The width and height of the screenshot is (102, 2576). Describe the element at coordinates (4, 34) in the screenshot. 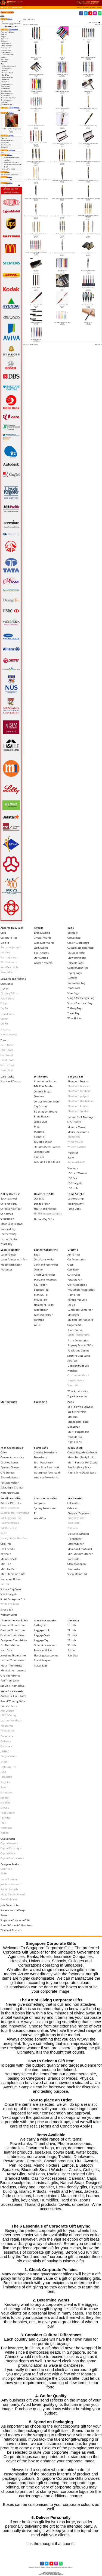

I see `Awards->` at that location.